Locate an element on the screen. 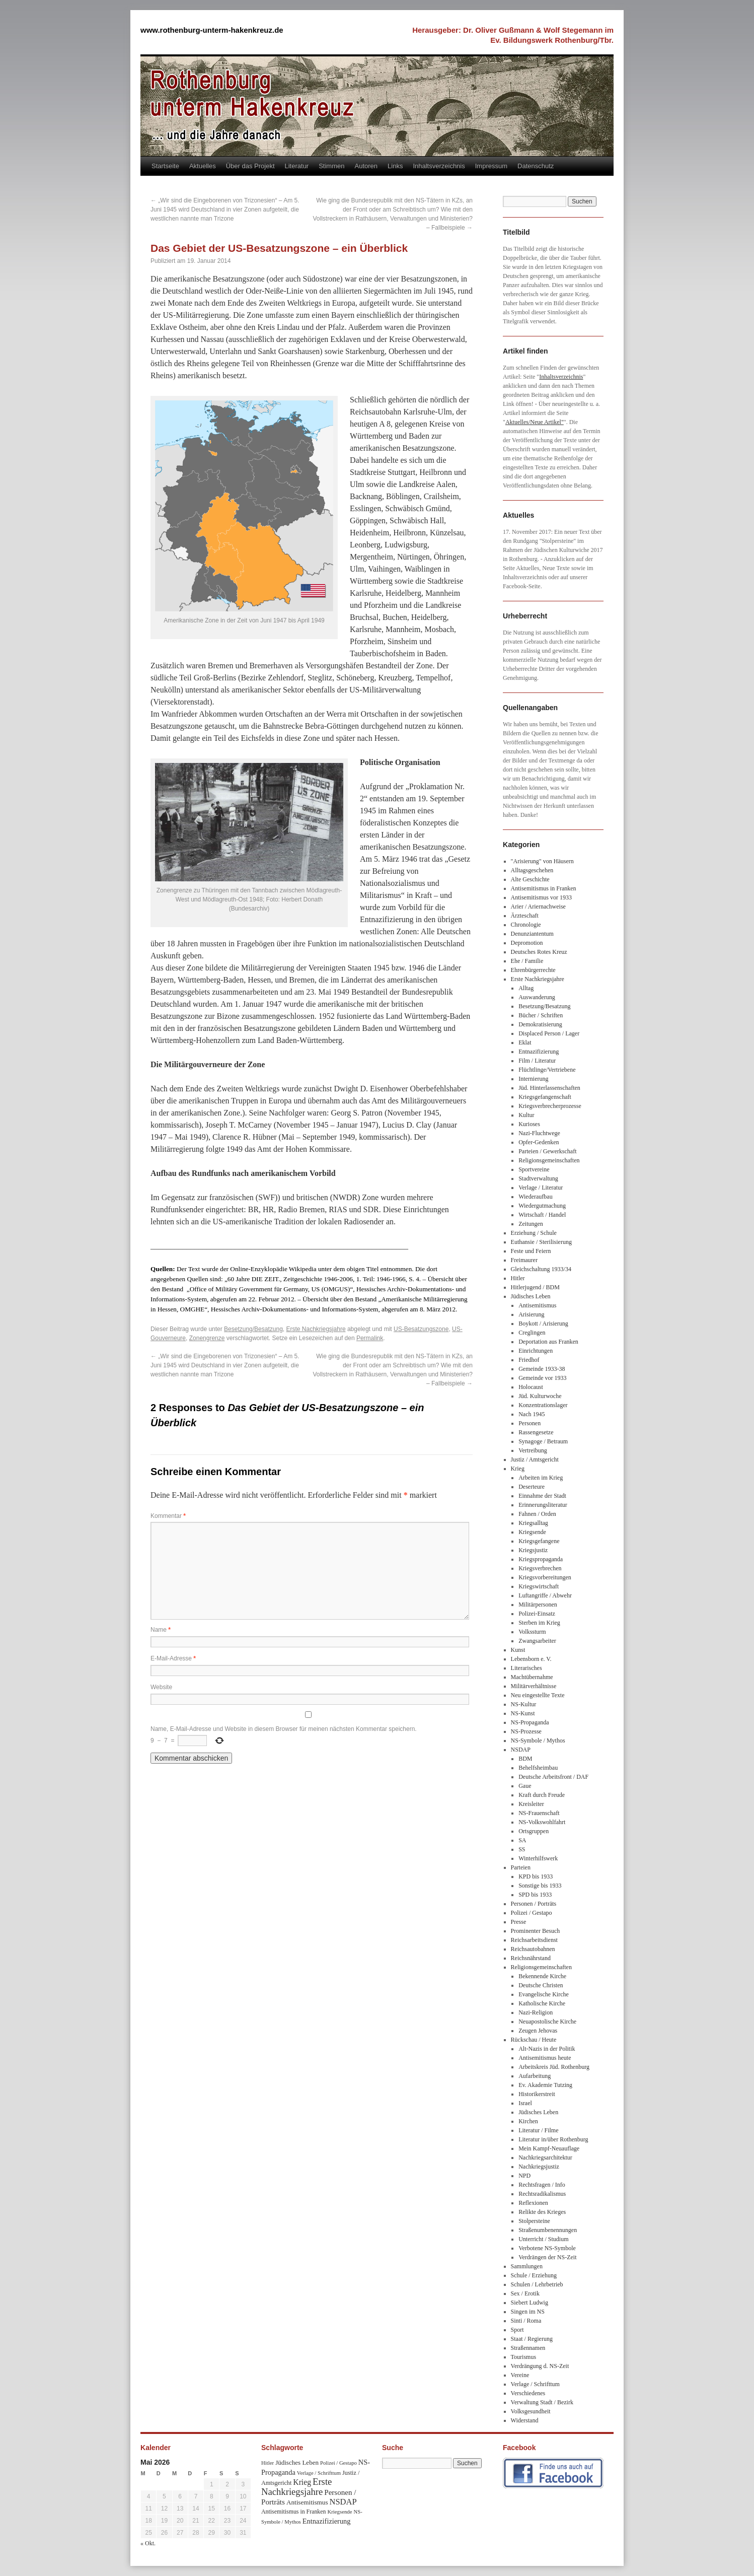  Vertreibung is located at coordinates (532, 1450).